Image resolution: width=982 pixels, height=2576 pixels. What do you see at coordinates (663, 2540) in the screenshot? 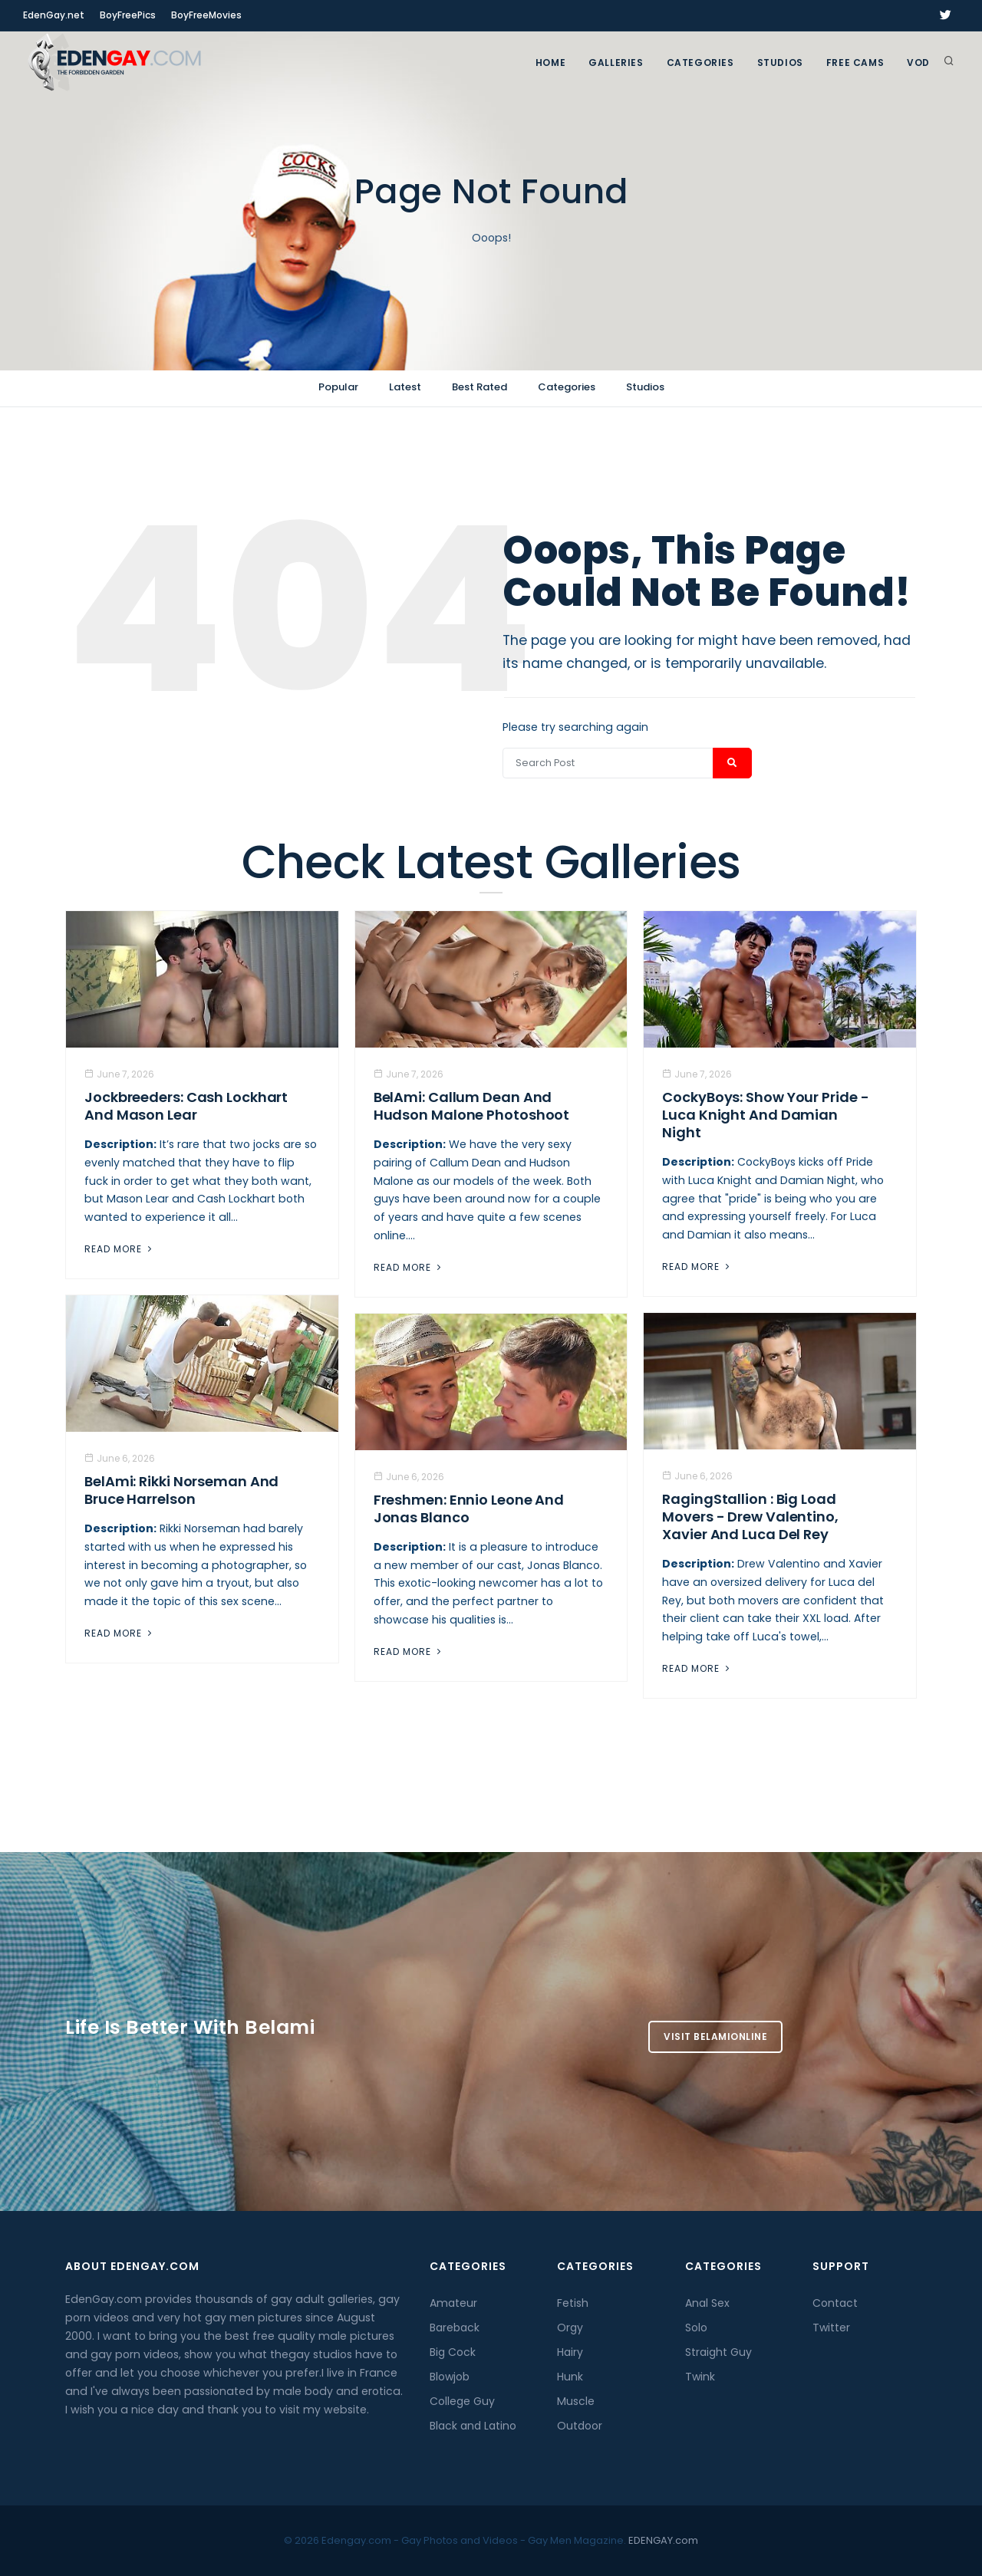
I see `EDENGAY.com` at bounding box center [663, 2540].